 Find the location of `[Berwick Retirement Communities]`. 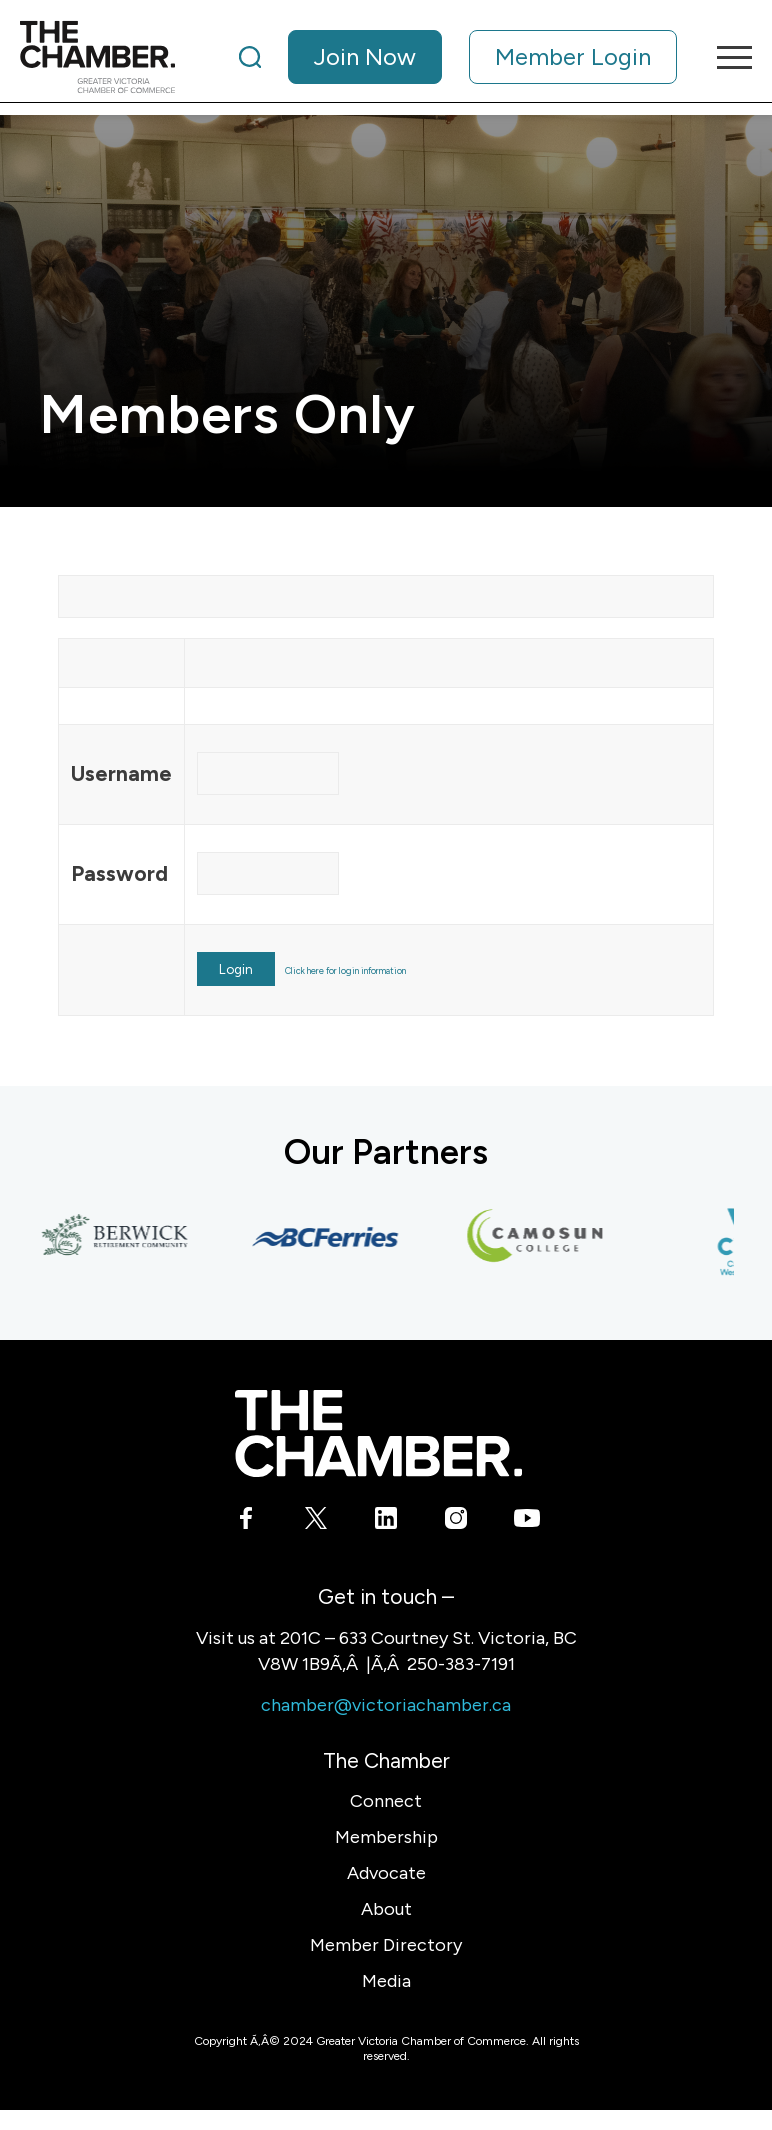

[Berwick Retirement Communities] is located at coordinates (122, 1237).